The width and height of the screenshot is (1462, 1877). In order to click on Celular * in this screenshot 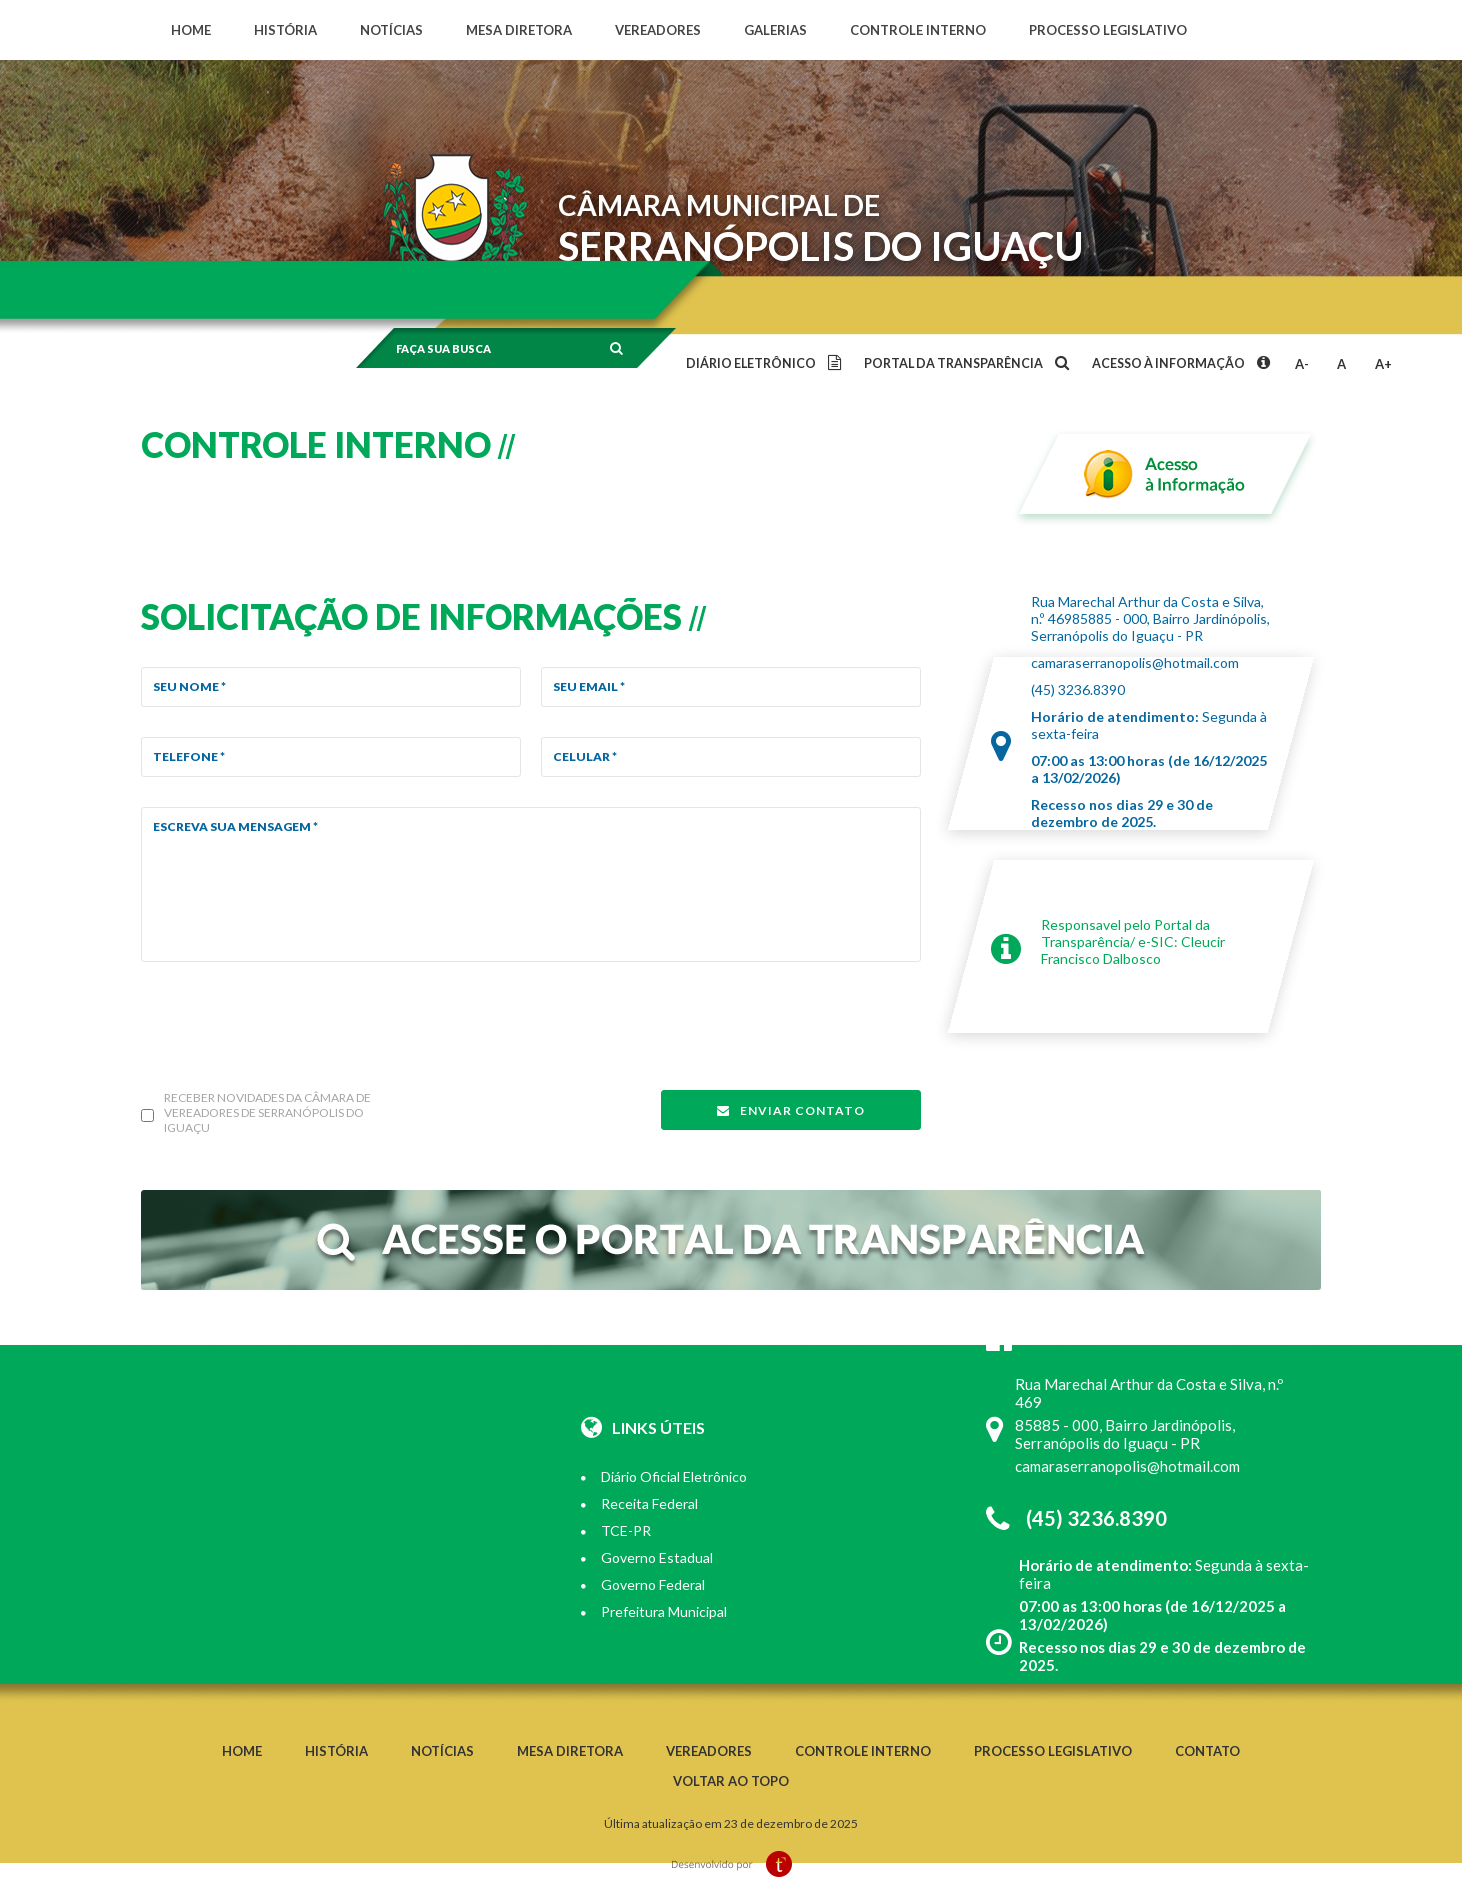, I will do `click(585, 756)`.